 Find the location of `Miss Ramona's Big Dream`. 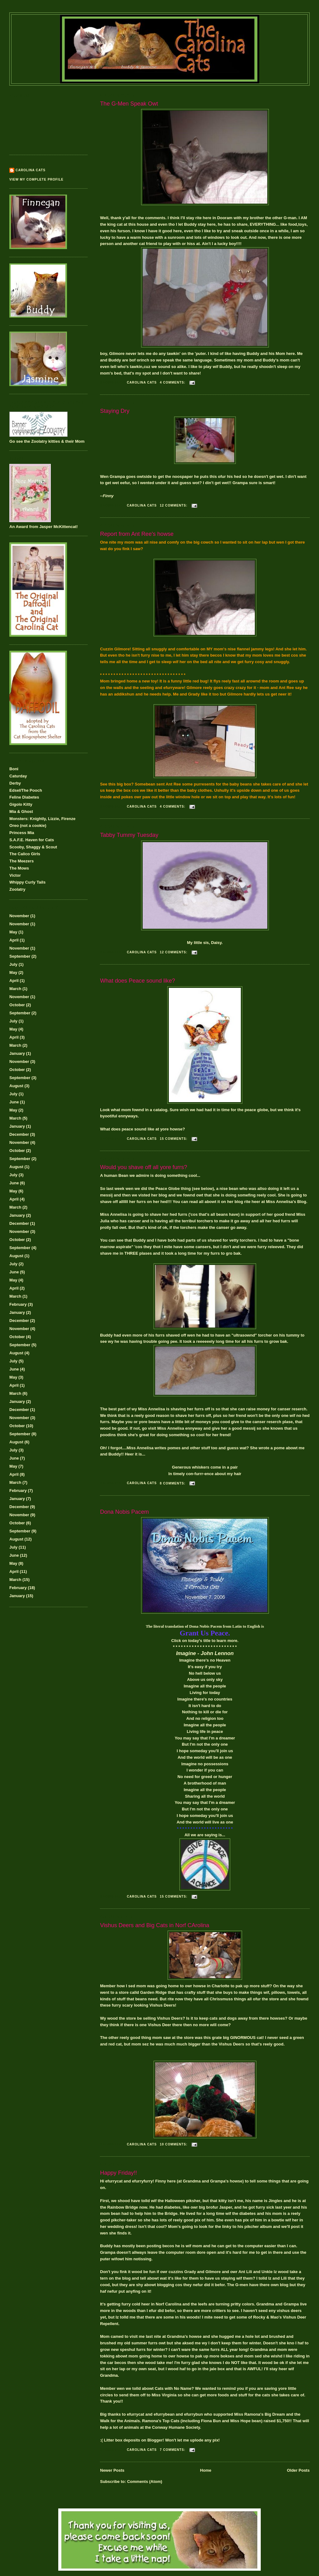

Miss Ramona's Big Dream is located at coordinates (259, 2414).